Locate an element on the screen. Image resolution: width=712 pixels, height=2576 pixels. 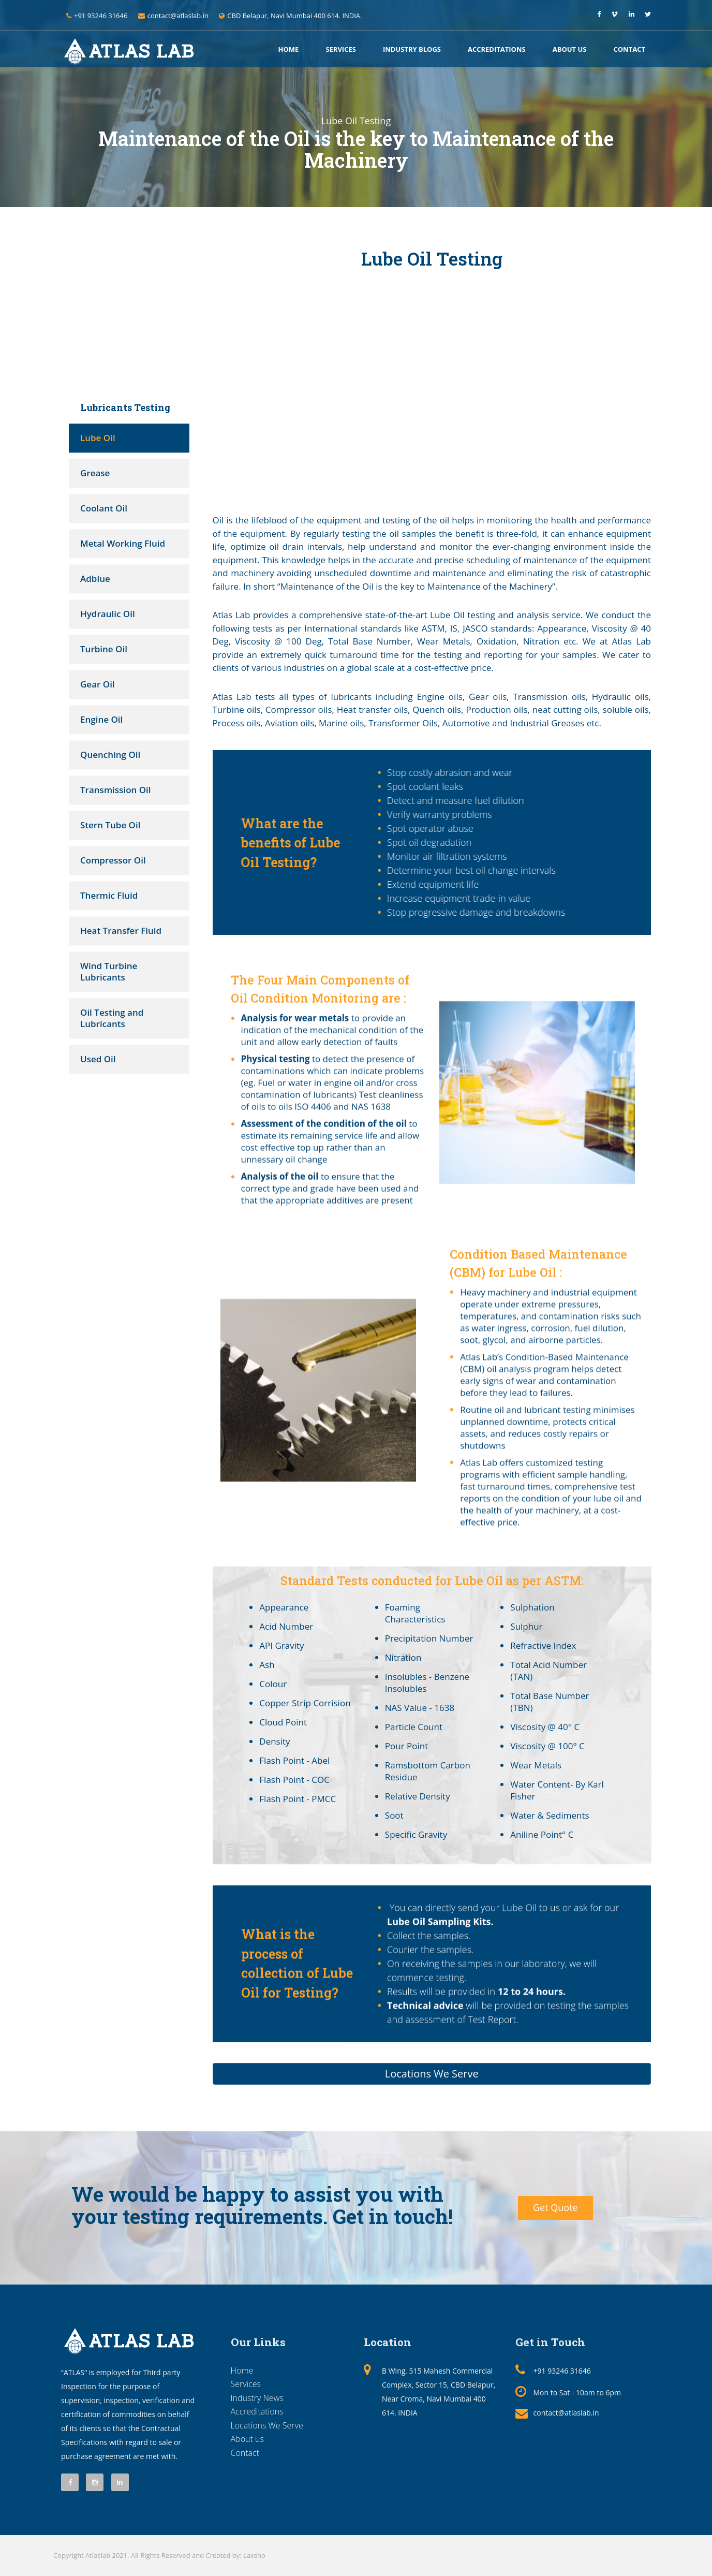
Stern Tube Oil is located at coordinates (110, 825).